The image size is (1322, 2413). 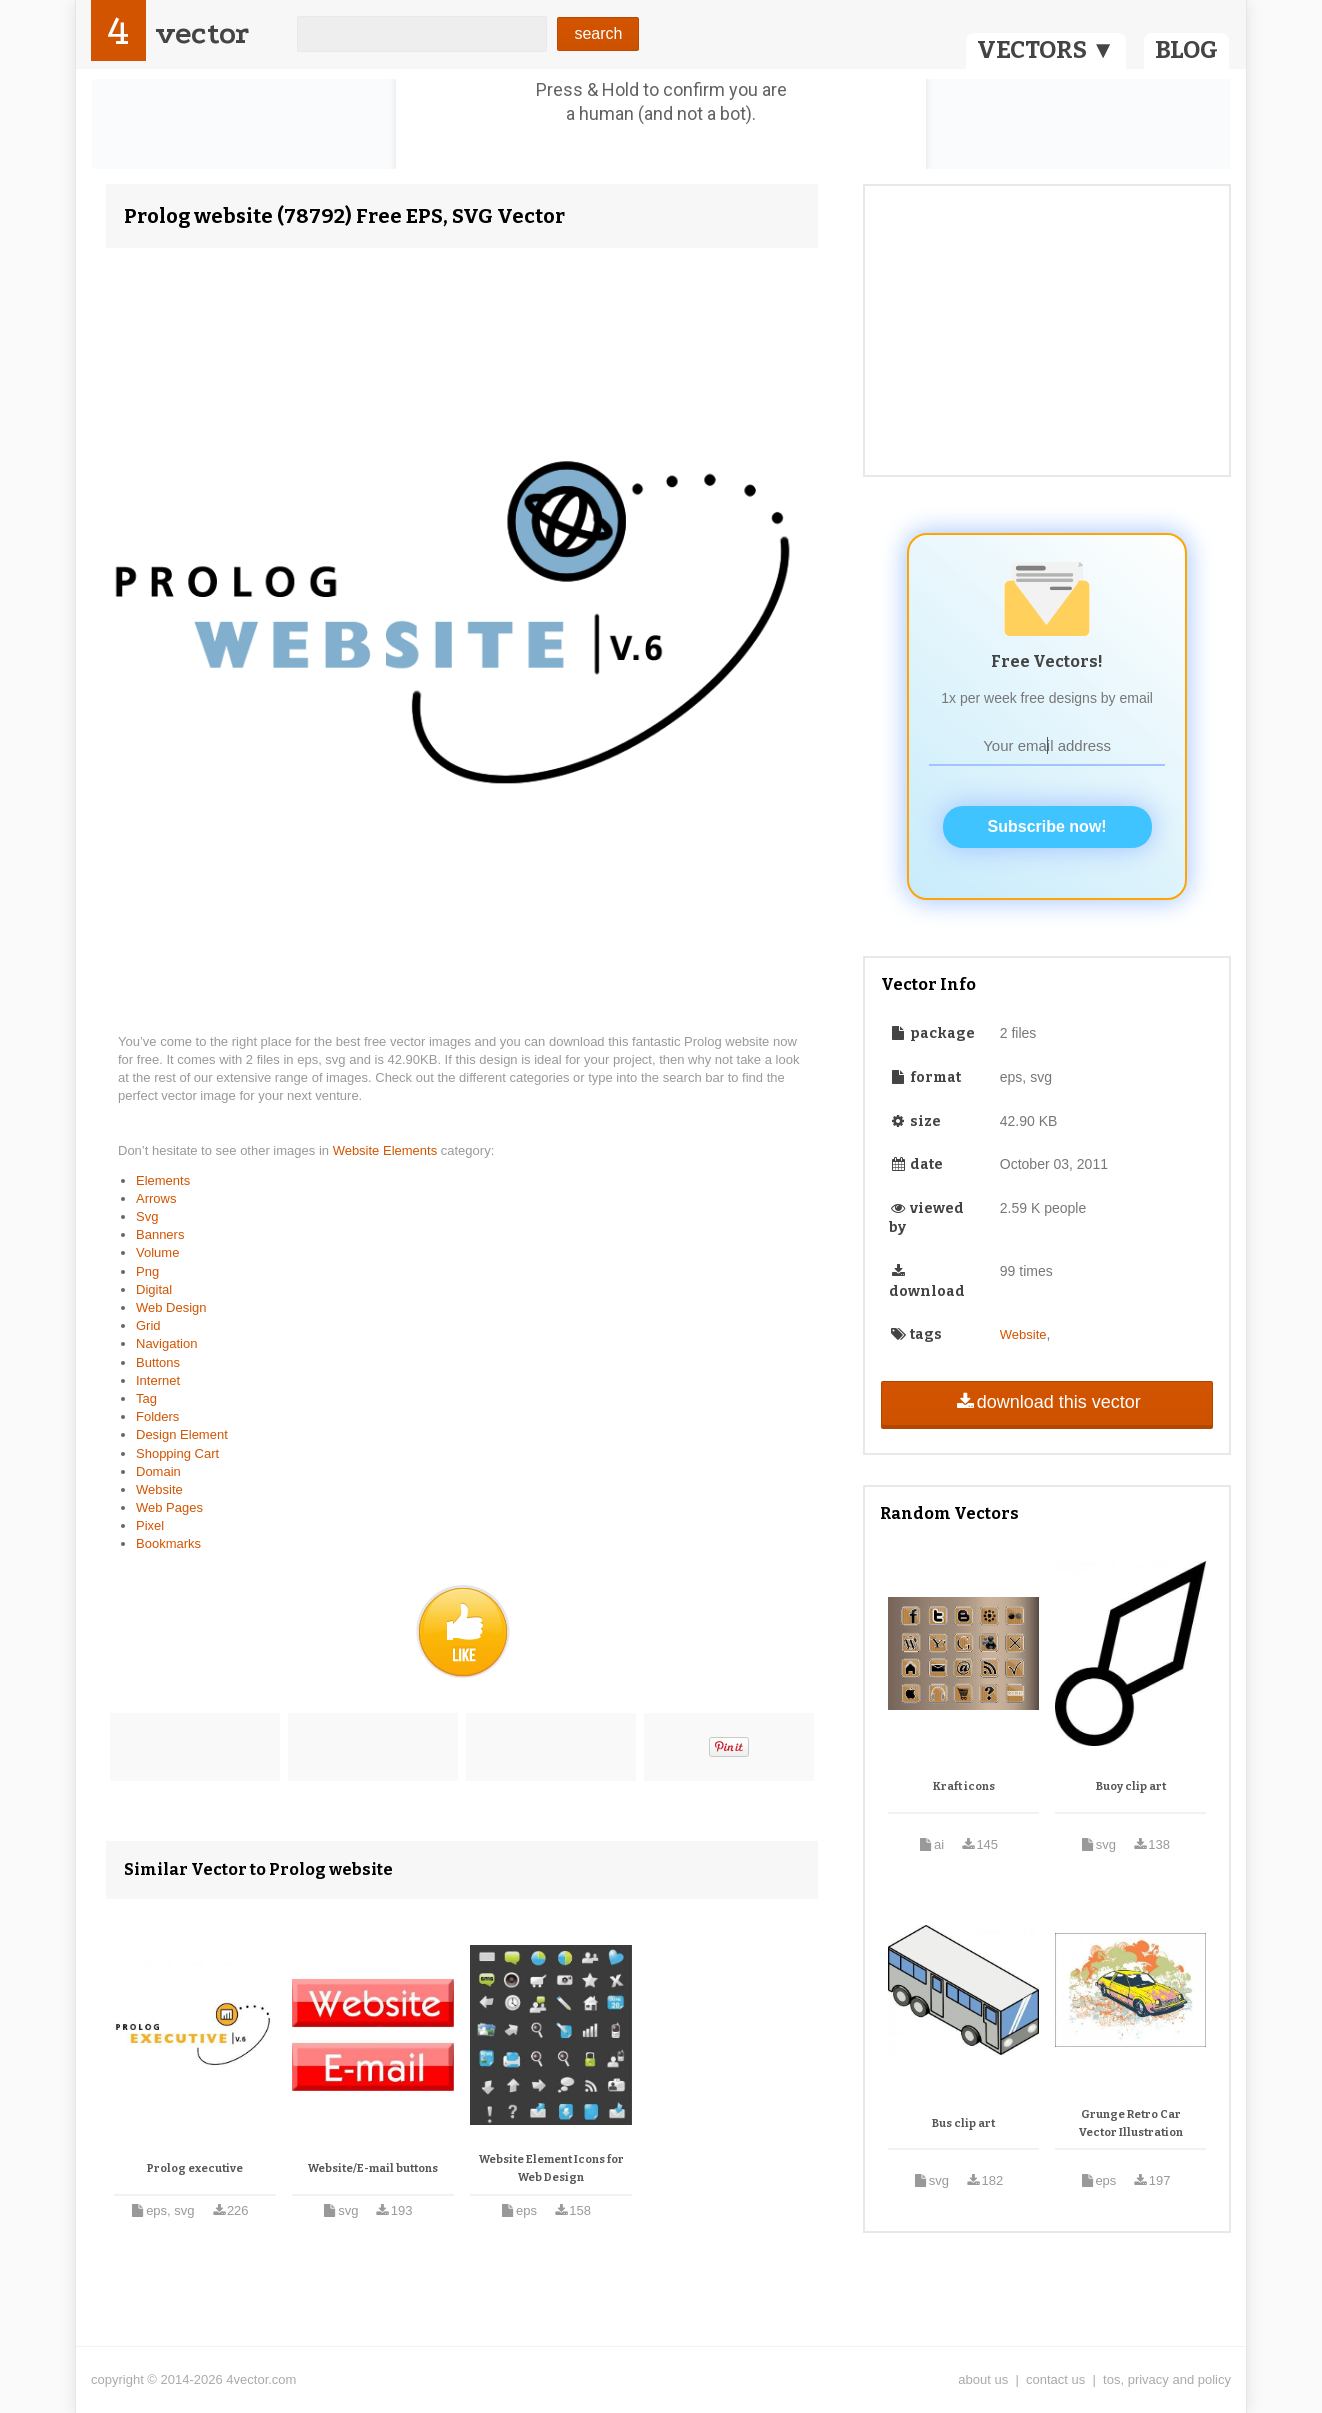 I want to click on Arrows, so click(x=156, y=1198).